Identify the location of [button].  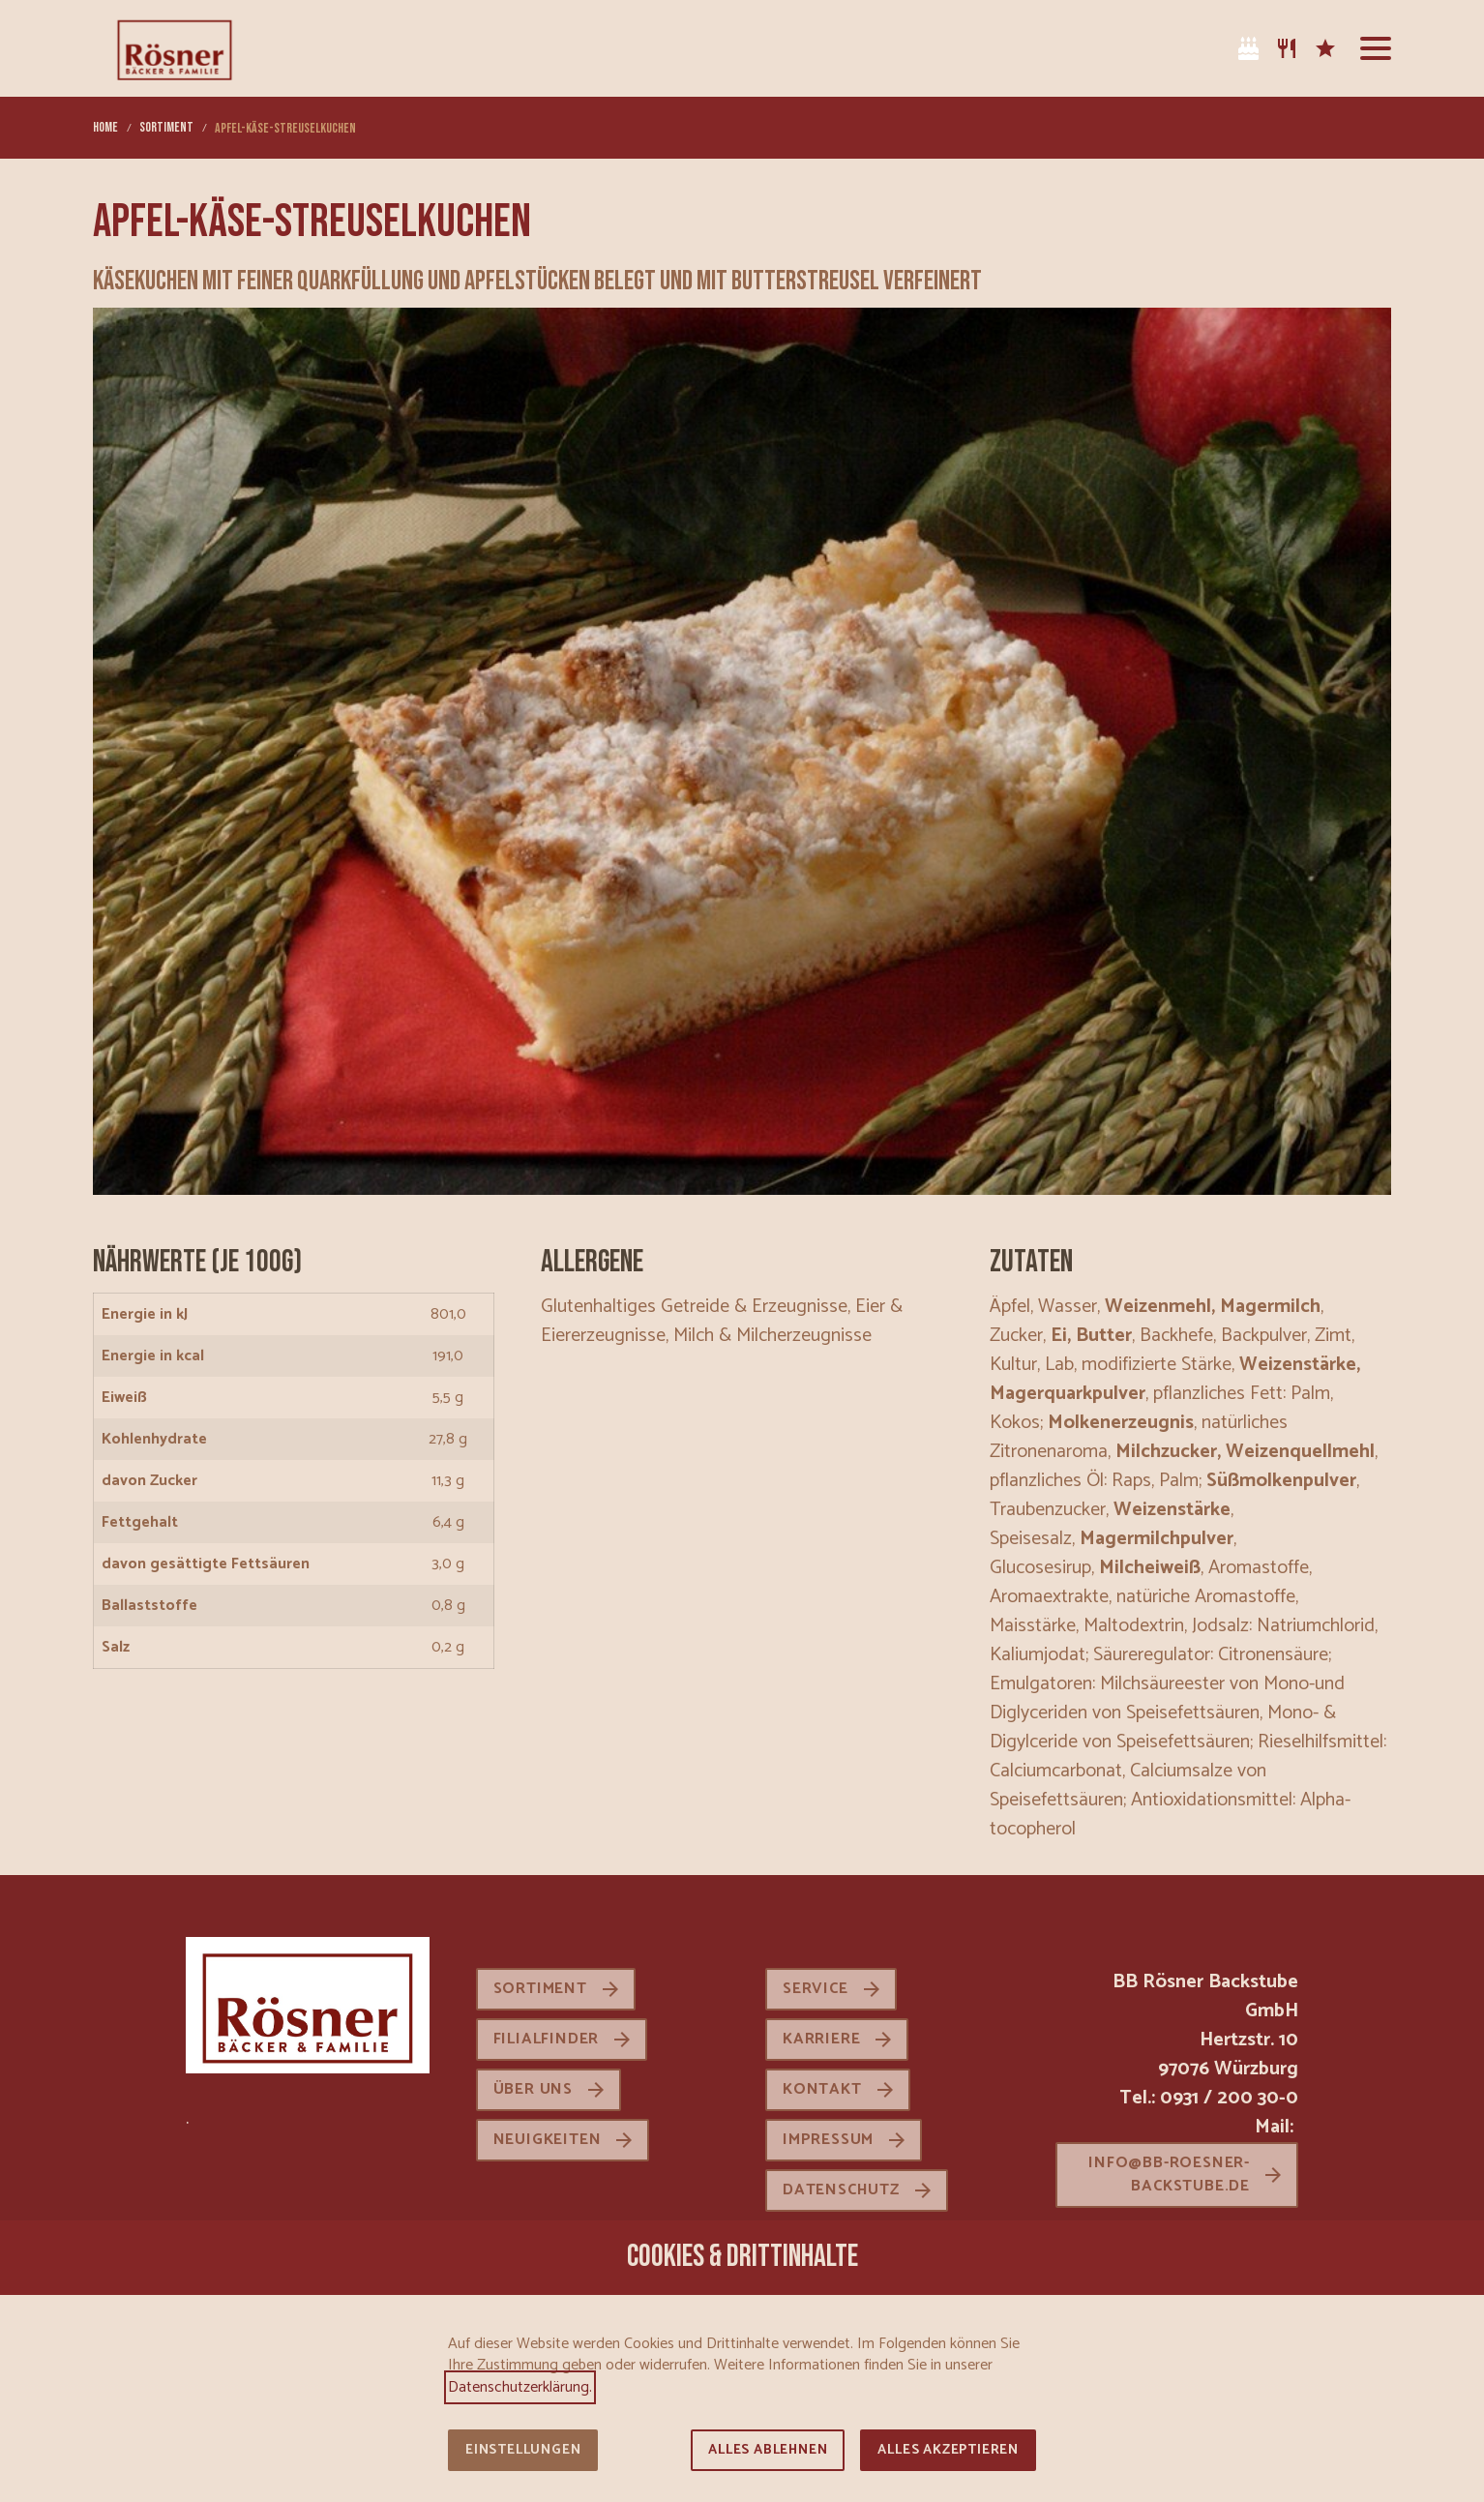
(1375, 48).